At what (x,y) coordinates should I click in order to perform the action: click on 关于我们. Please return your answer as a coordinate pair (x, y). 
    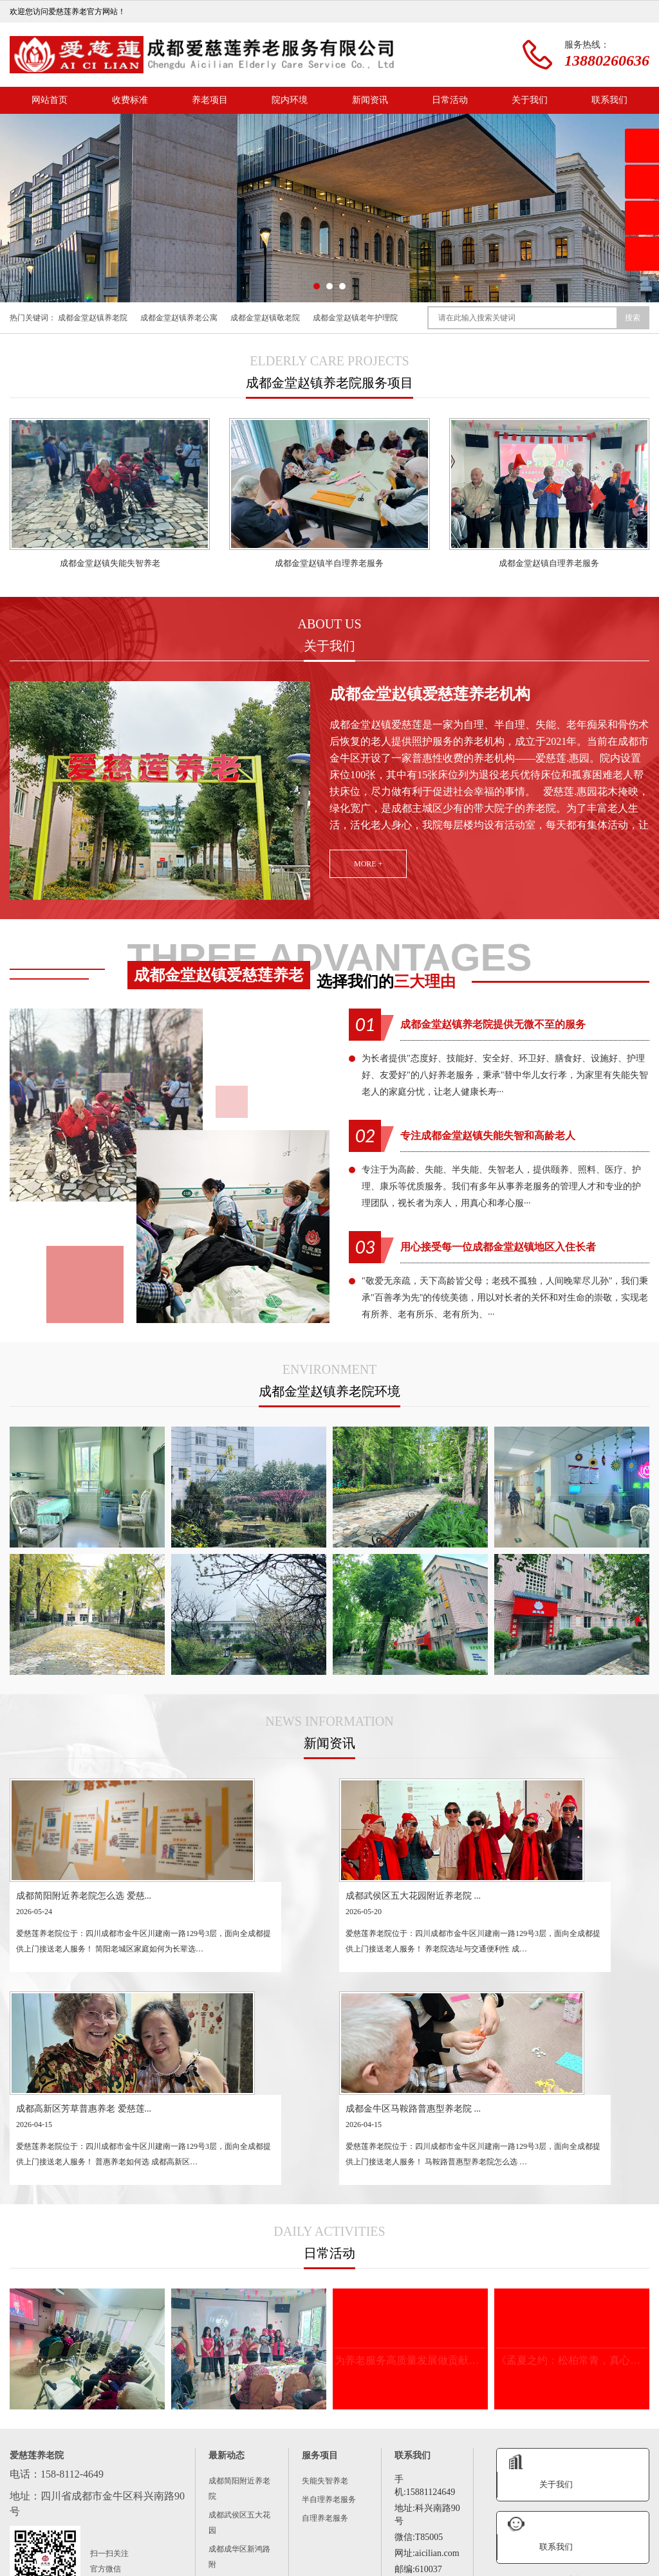
    Looking at the image, I should click on (530, 100).